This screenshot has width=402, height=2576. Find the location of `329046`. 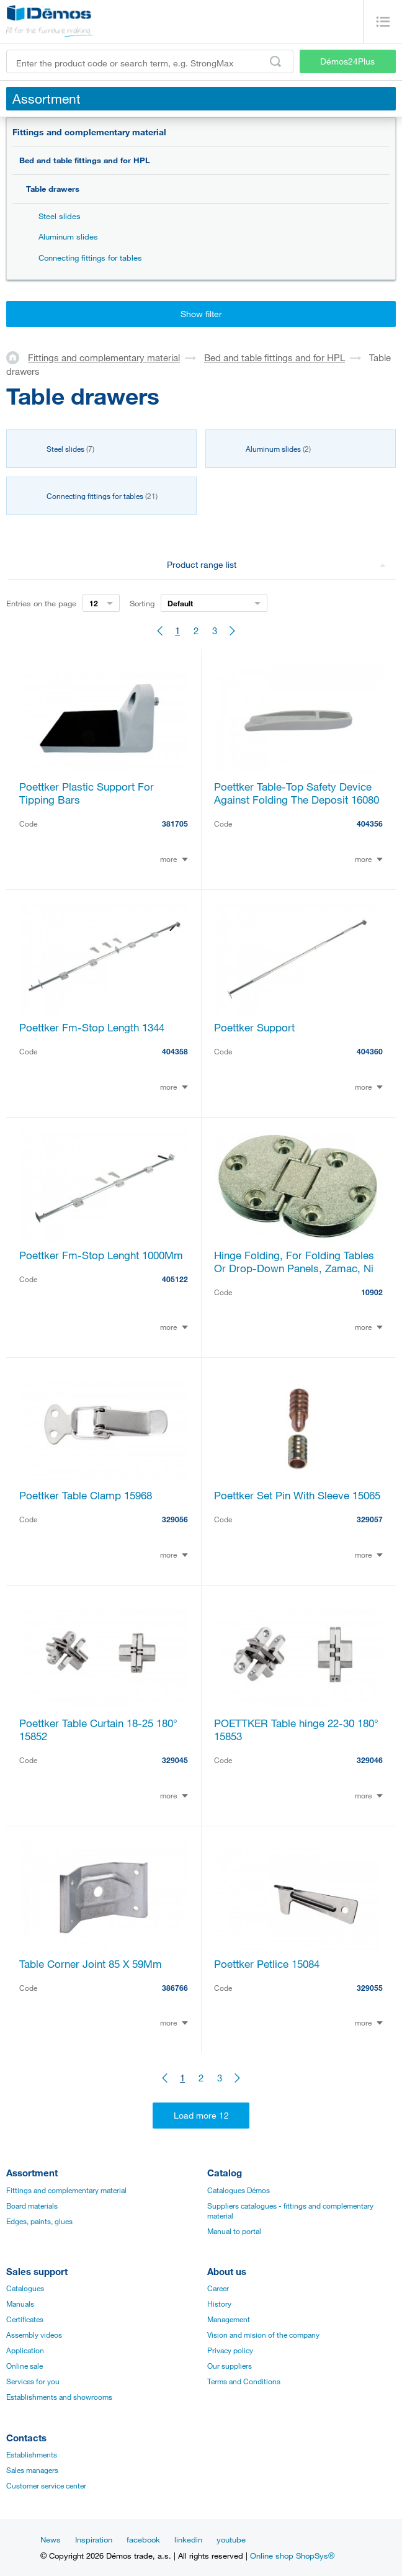

329046 is located at coordinates (370, 1760).